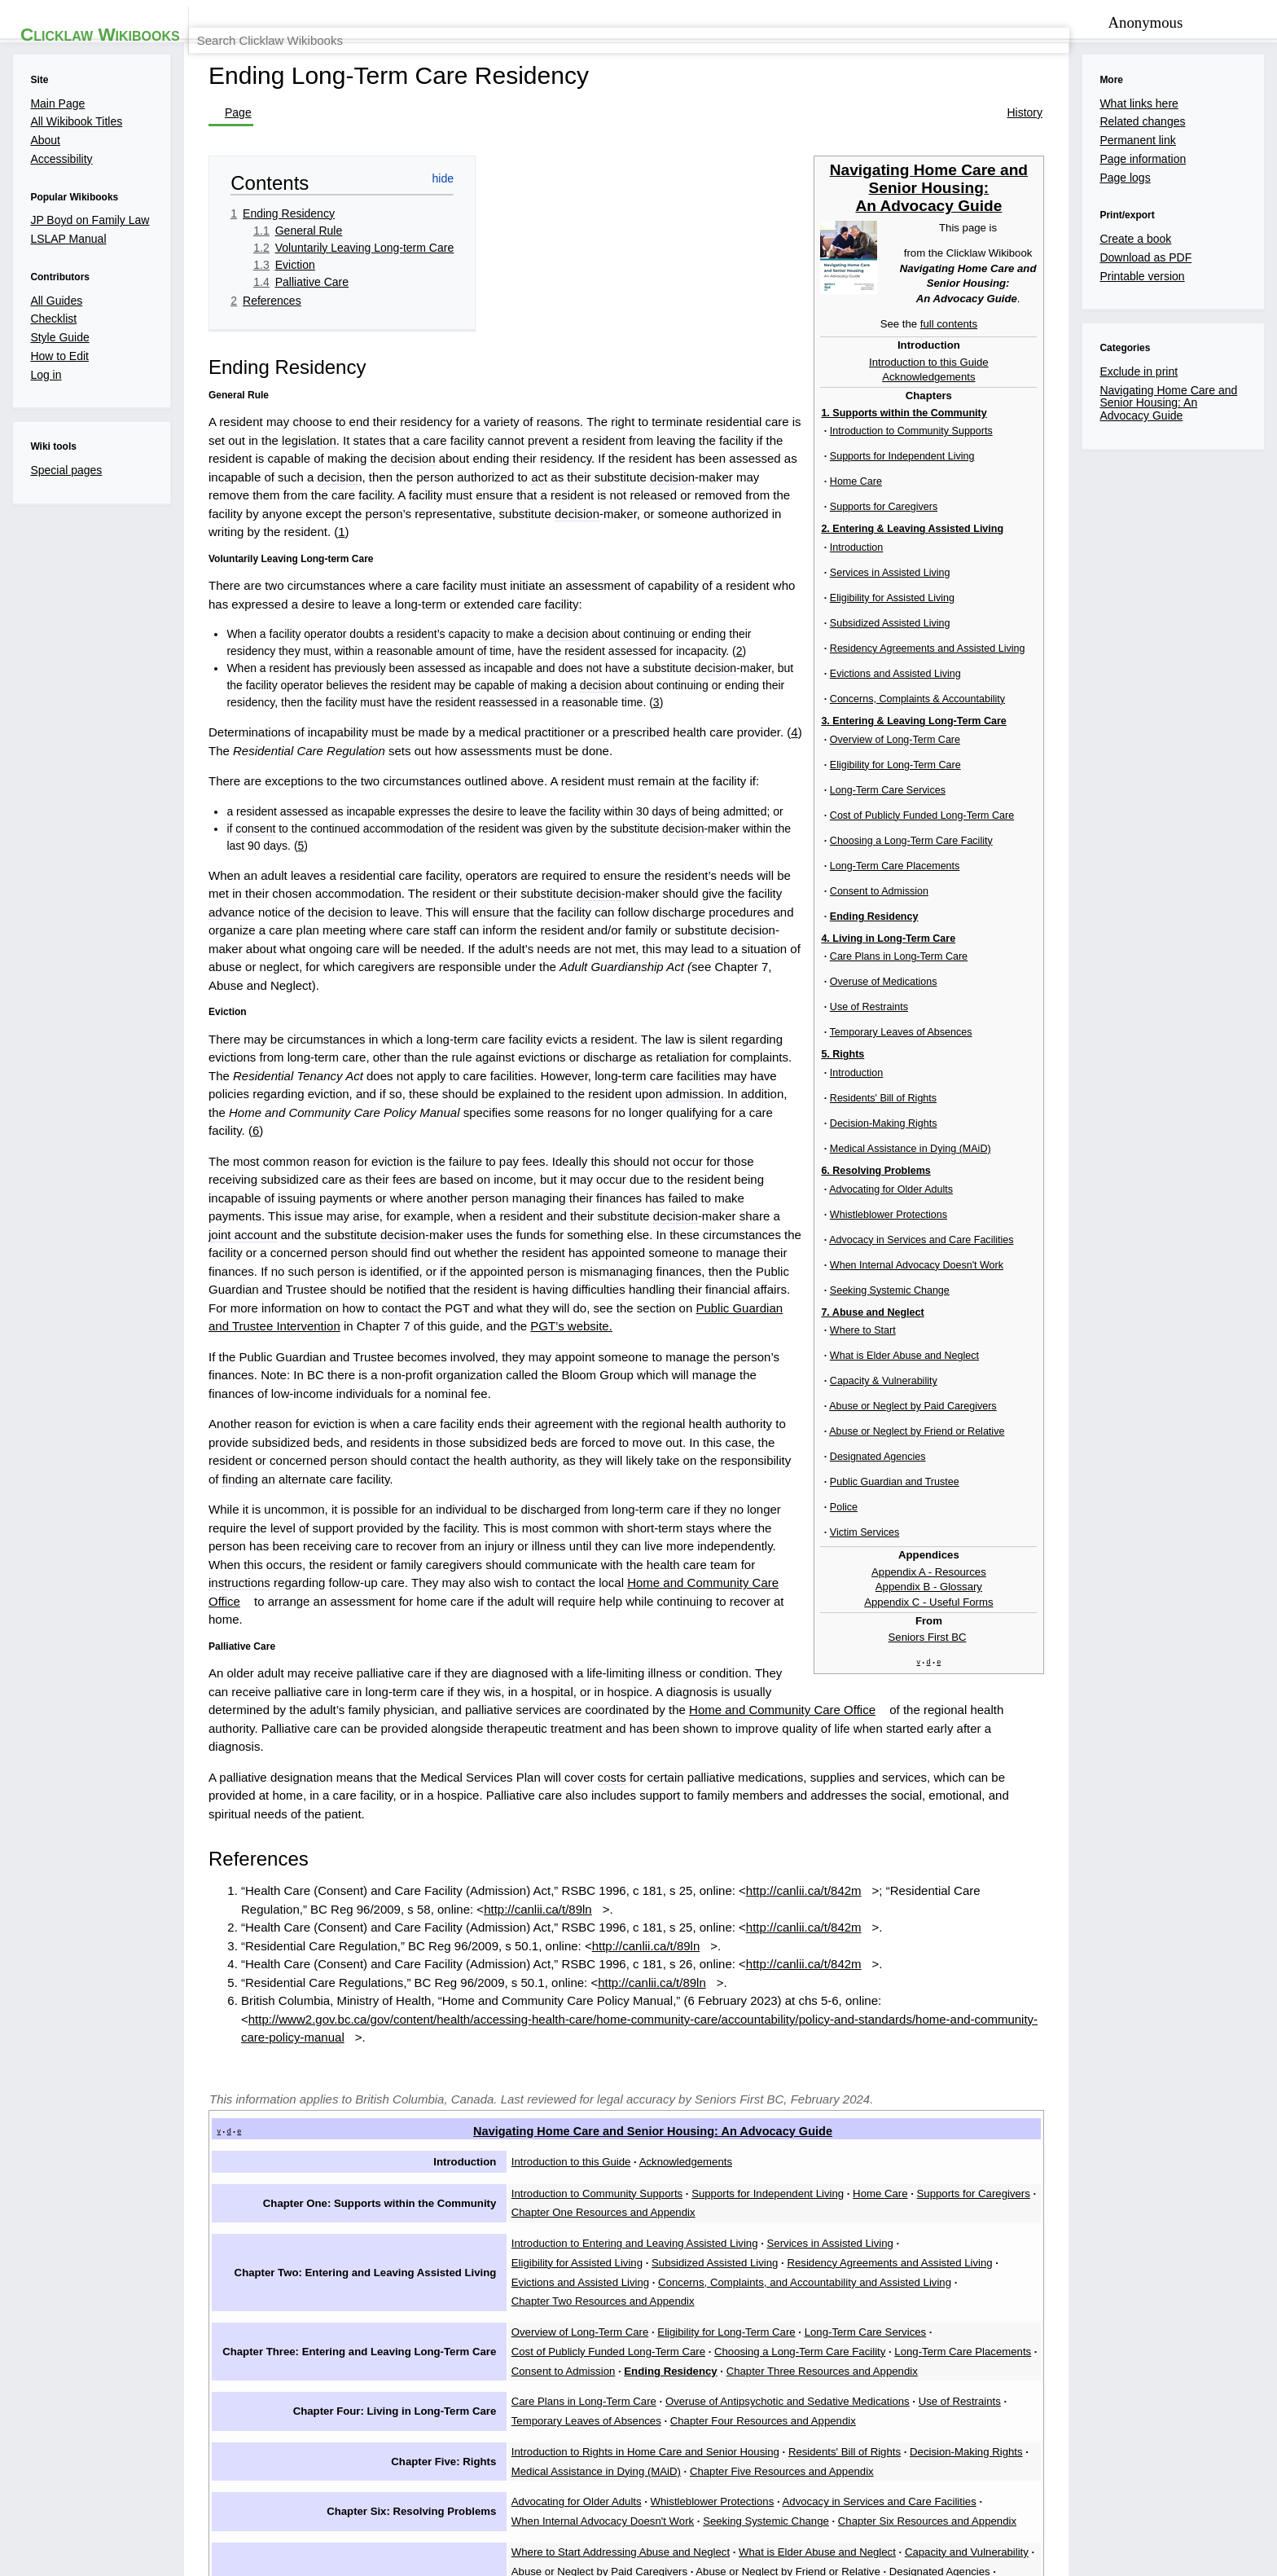 This screenshot has height=2576, width=1277. Describe the element at coordinates (980, 2179) in the screenshot. I see `Capacity and Vulnerability` at that location.